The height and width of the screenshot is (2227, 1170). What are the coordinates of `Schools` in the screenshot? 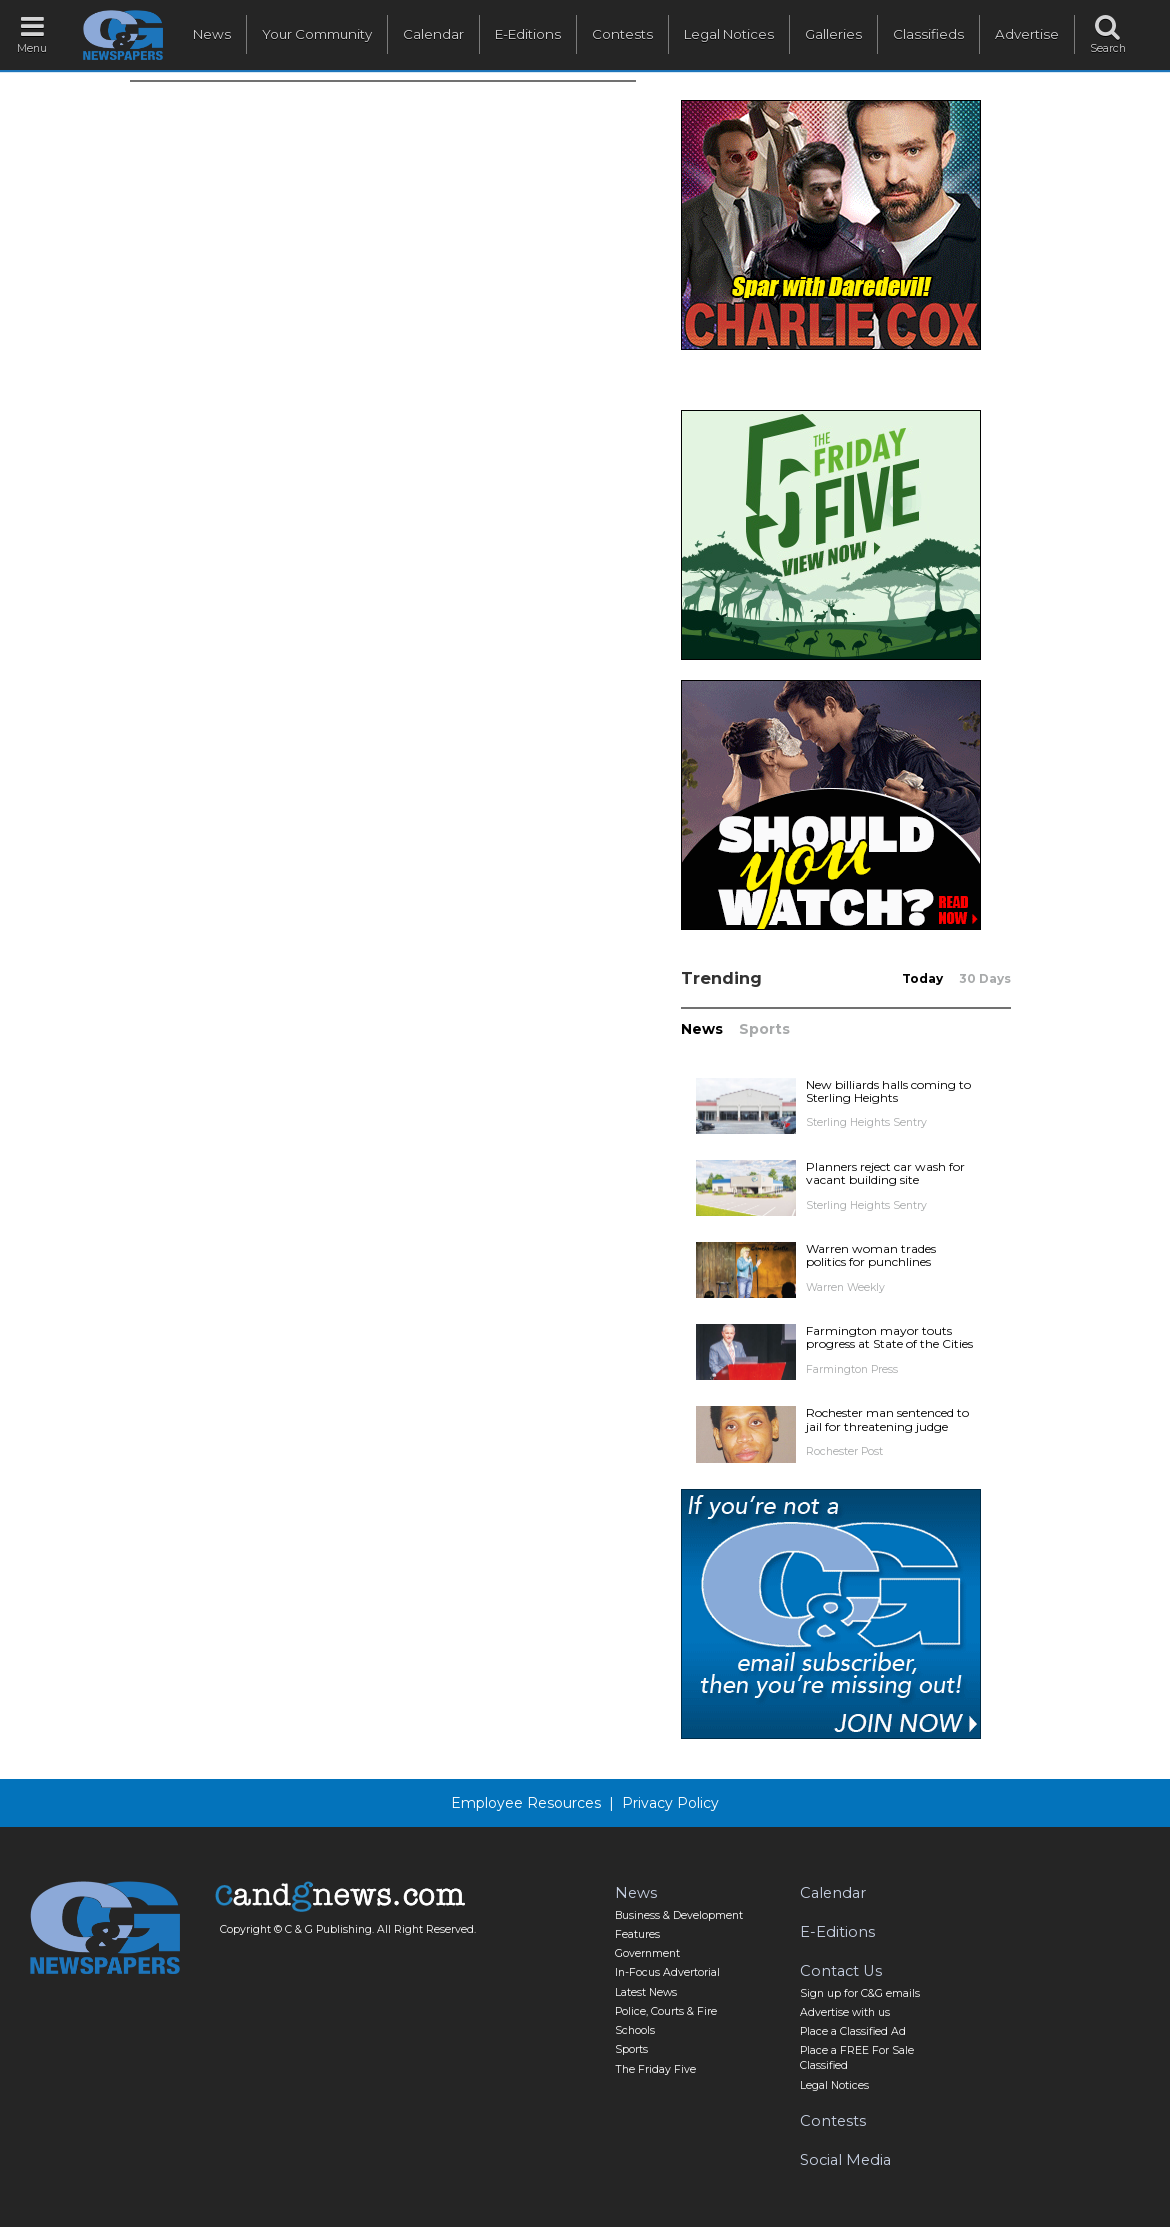 It's located at (635, 2030).